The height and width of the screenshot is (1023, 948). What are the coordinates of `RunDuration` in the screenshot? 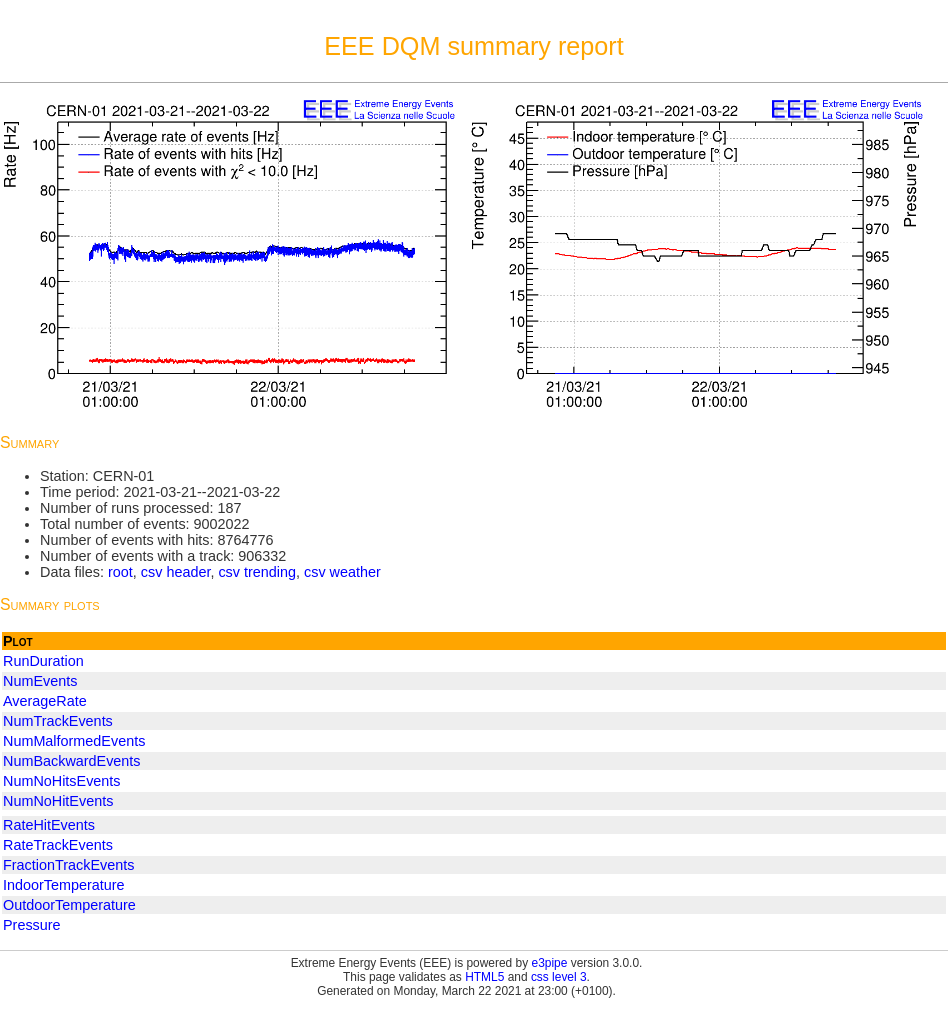 It's located at (43, 661).